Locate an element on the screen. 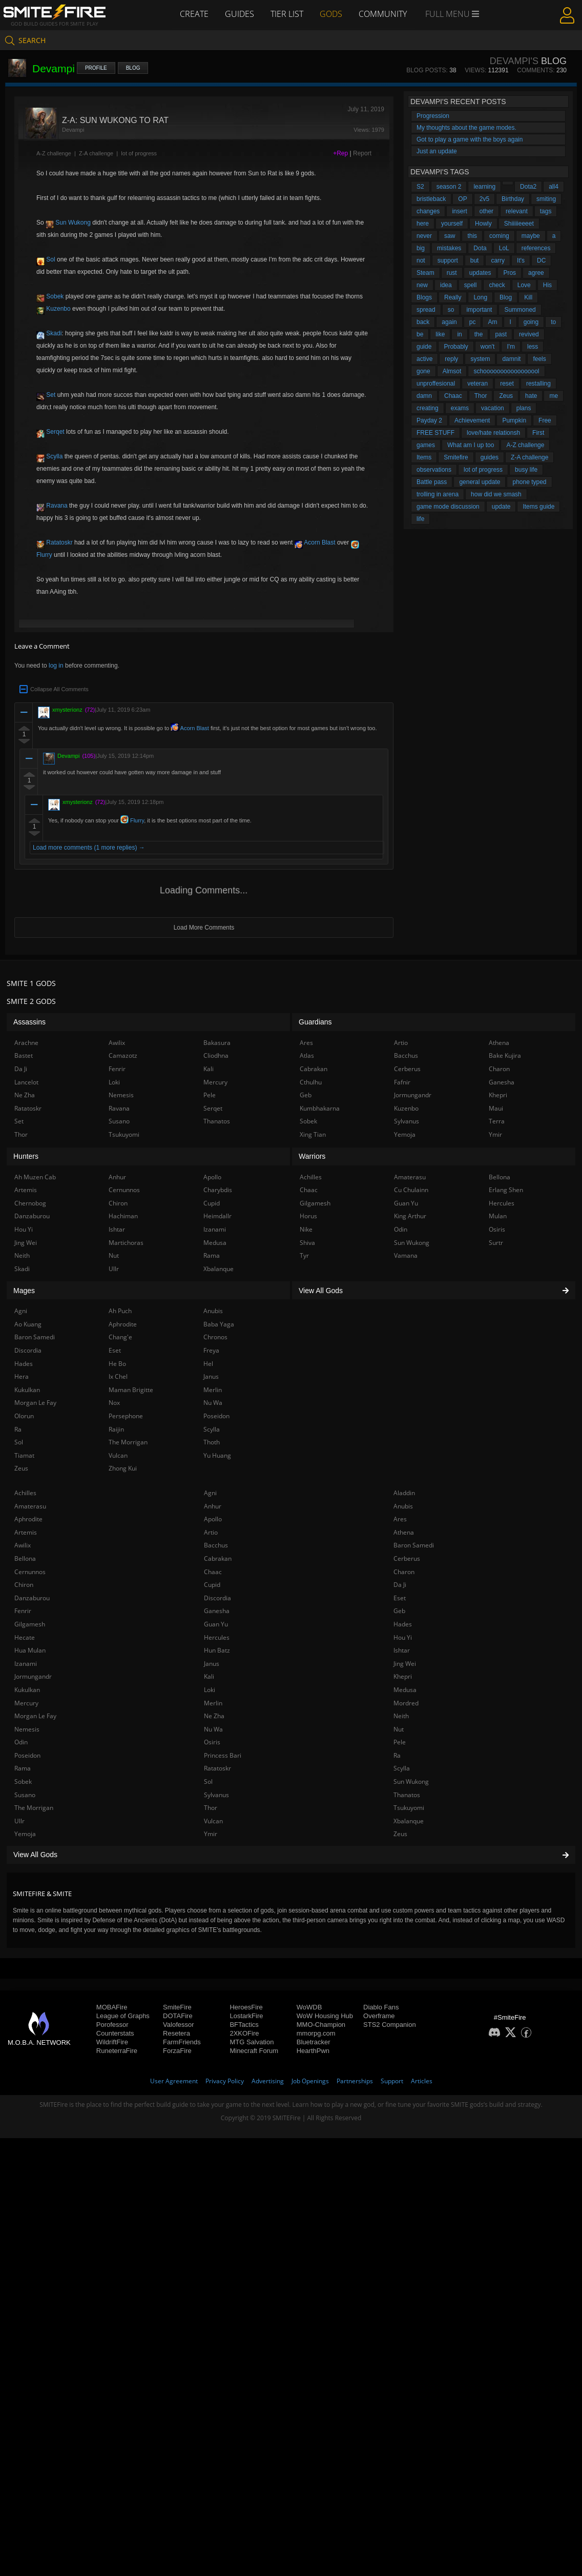 The width and height of the screenshot is (582, 2576). DC is located at coordinates (541, 260).